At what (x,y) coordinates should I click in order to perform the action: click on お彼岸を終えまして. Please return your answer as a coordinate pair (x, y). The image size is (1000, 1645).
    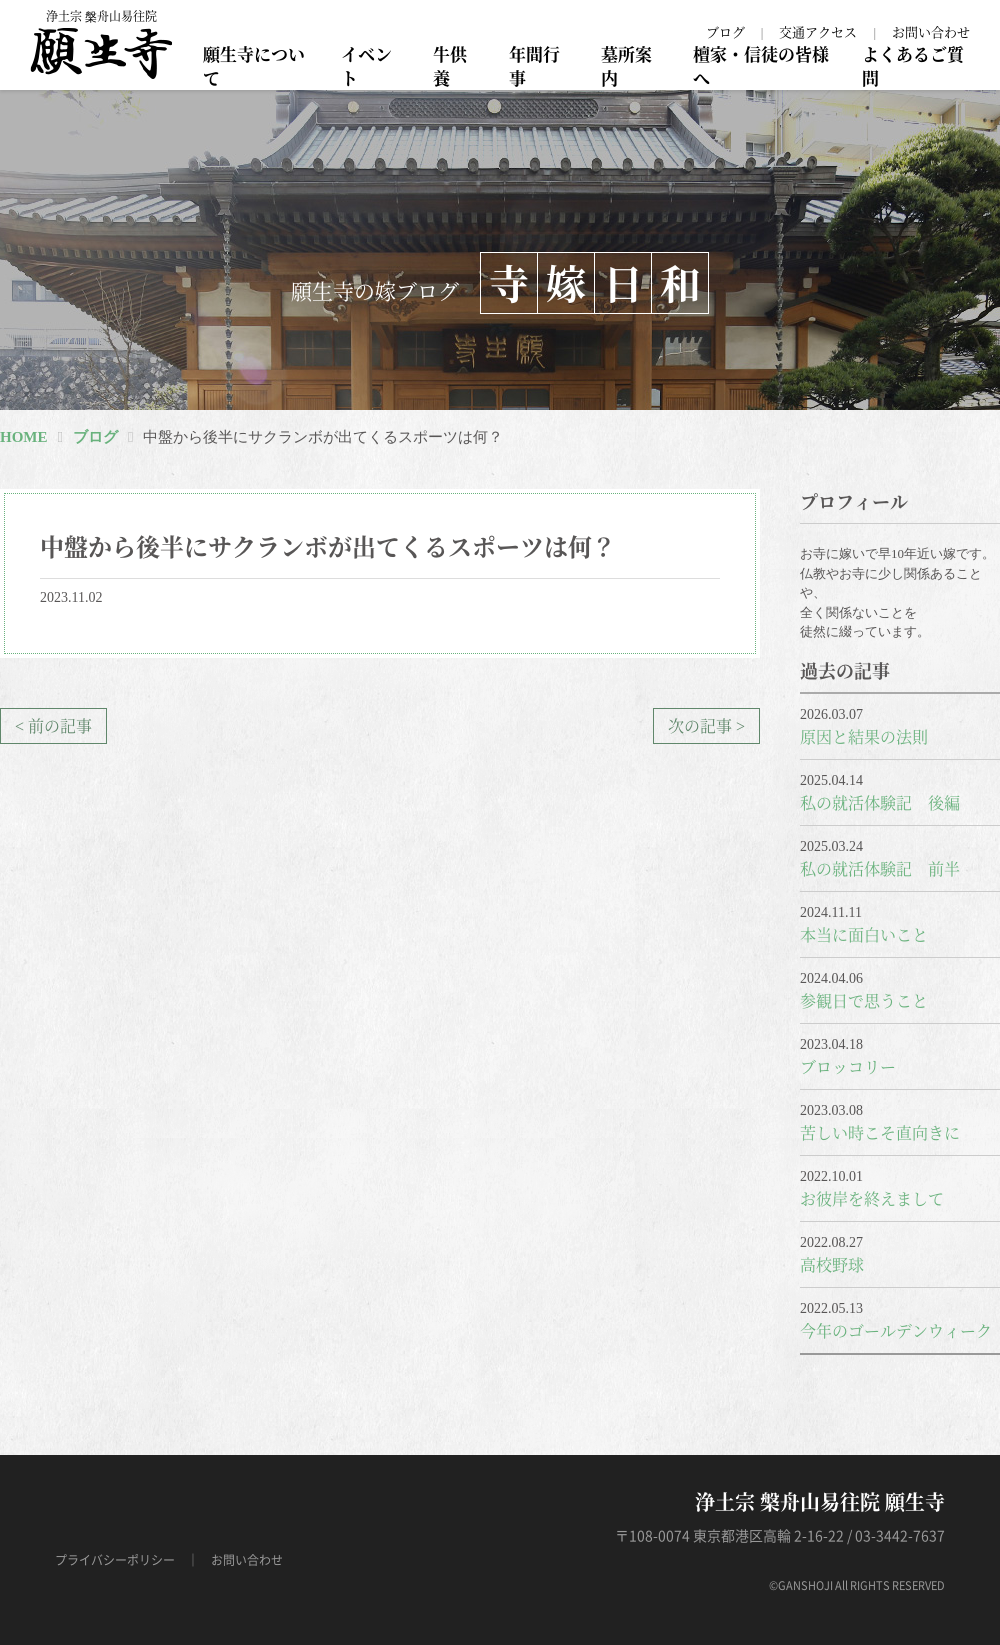
    Looking at the image, I should click on (872, 1198).